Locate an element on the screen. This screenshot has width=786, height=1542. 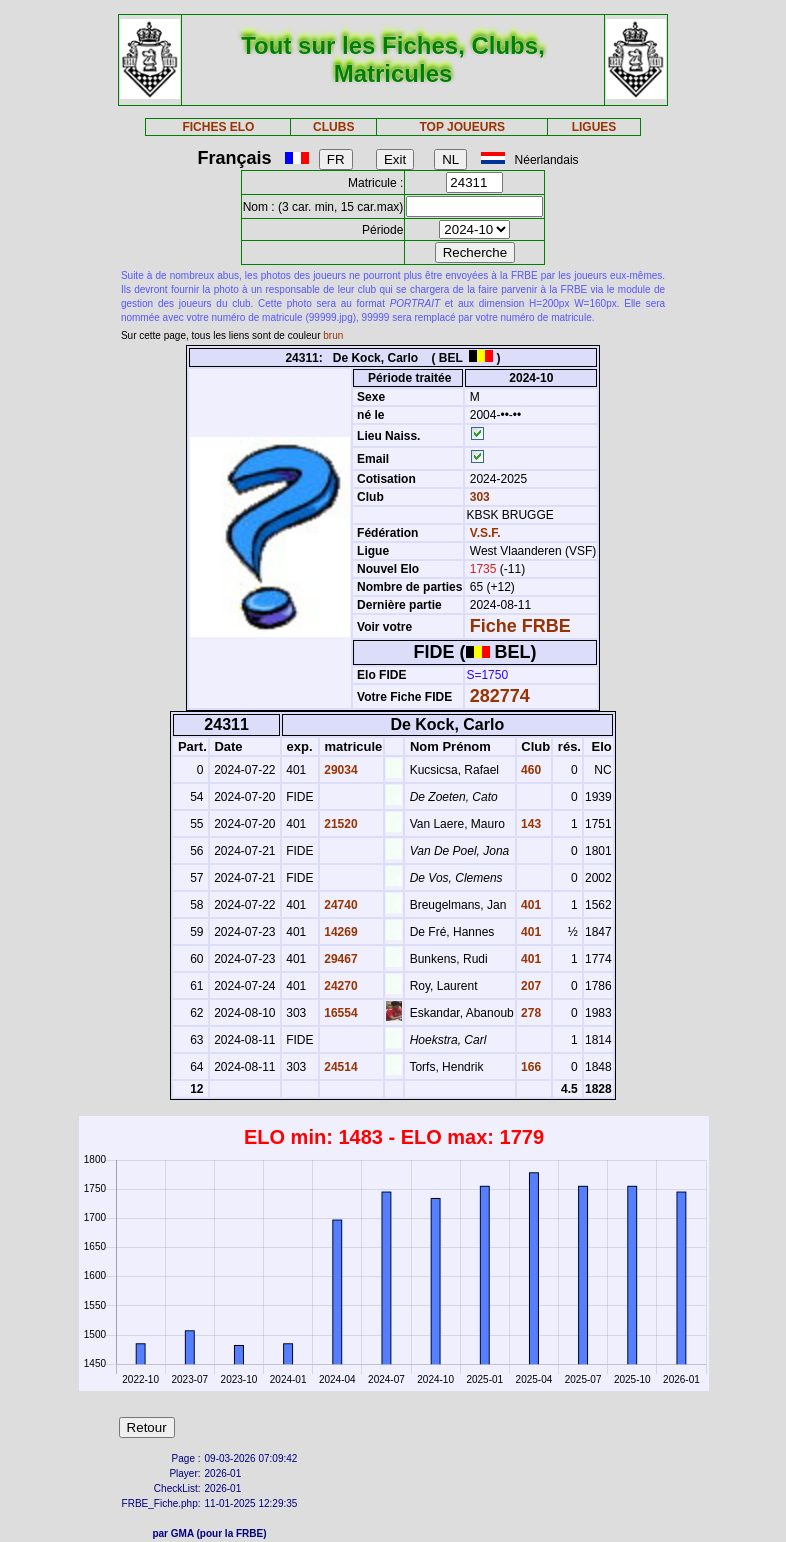
303 is located at coordinates (477, 497).